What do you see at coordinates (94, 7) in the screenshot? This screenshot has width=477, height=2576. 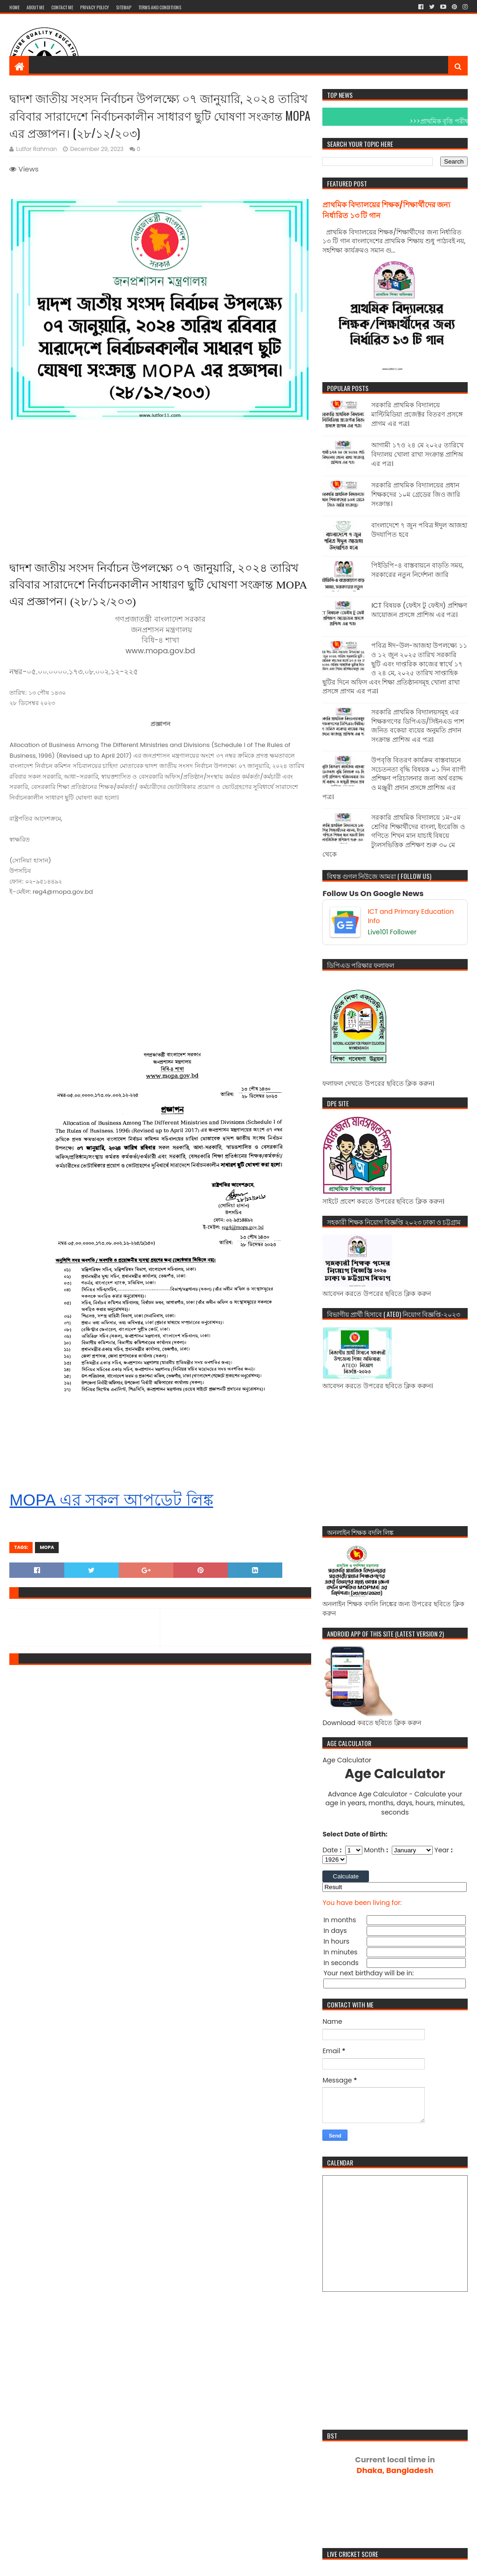 I see `Privacy Policy` at bounding box center [94, 7].